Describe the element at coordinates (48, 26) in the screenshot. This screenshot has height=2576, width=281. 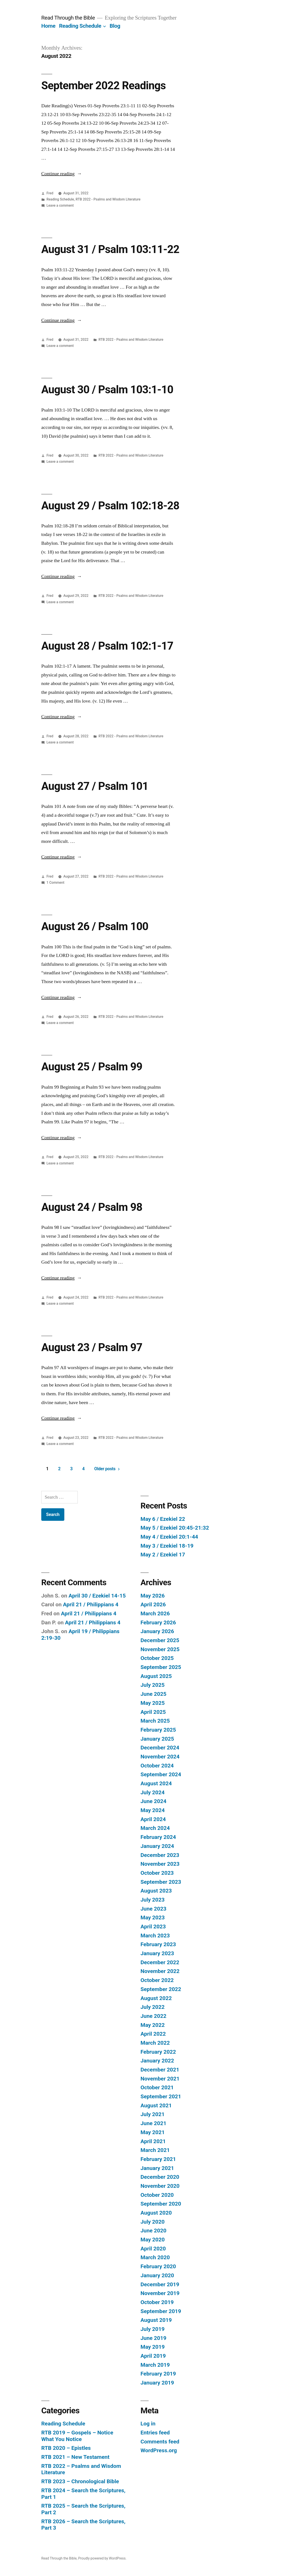
I see `Home` at that location.